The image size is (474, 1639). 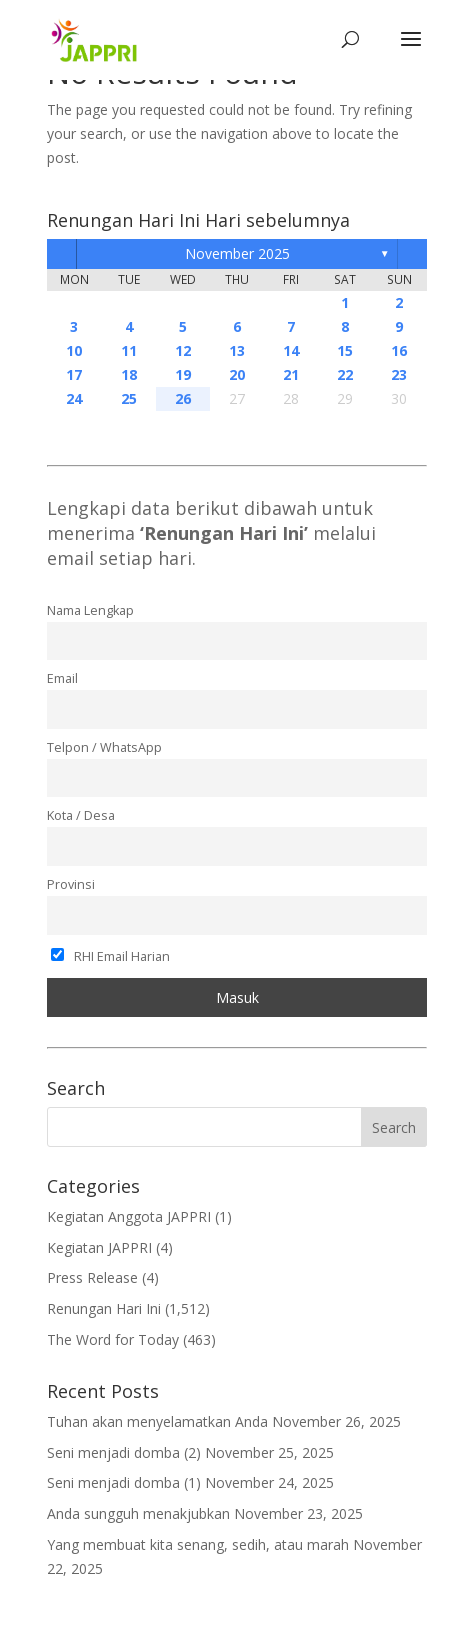 I want to click on 21, so click(x=291, y=374).